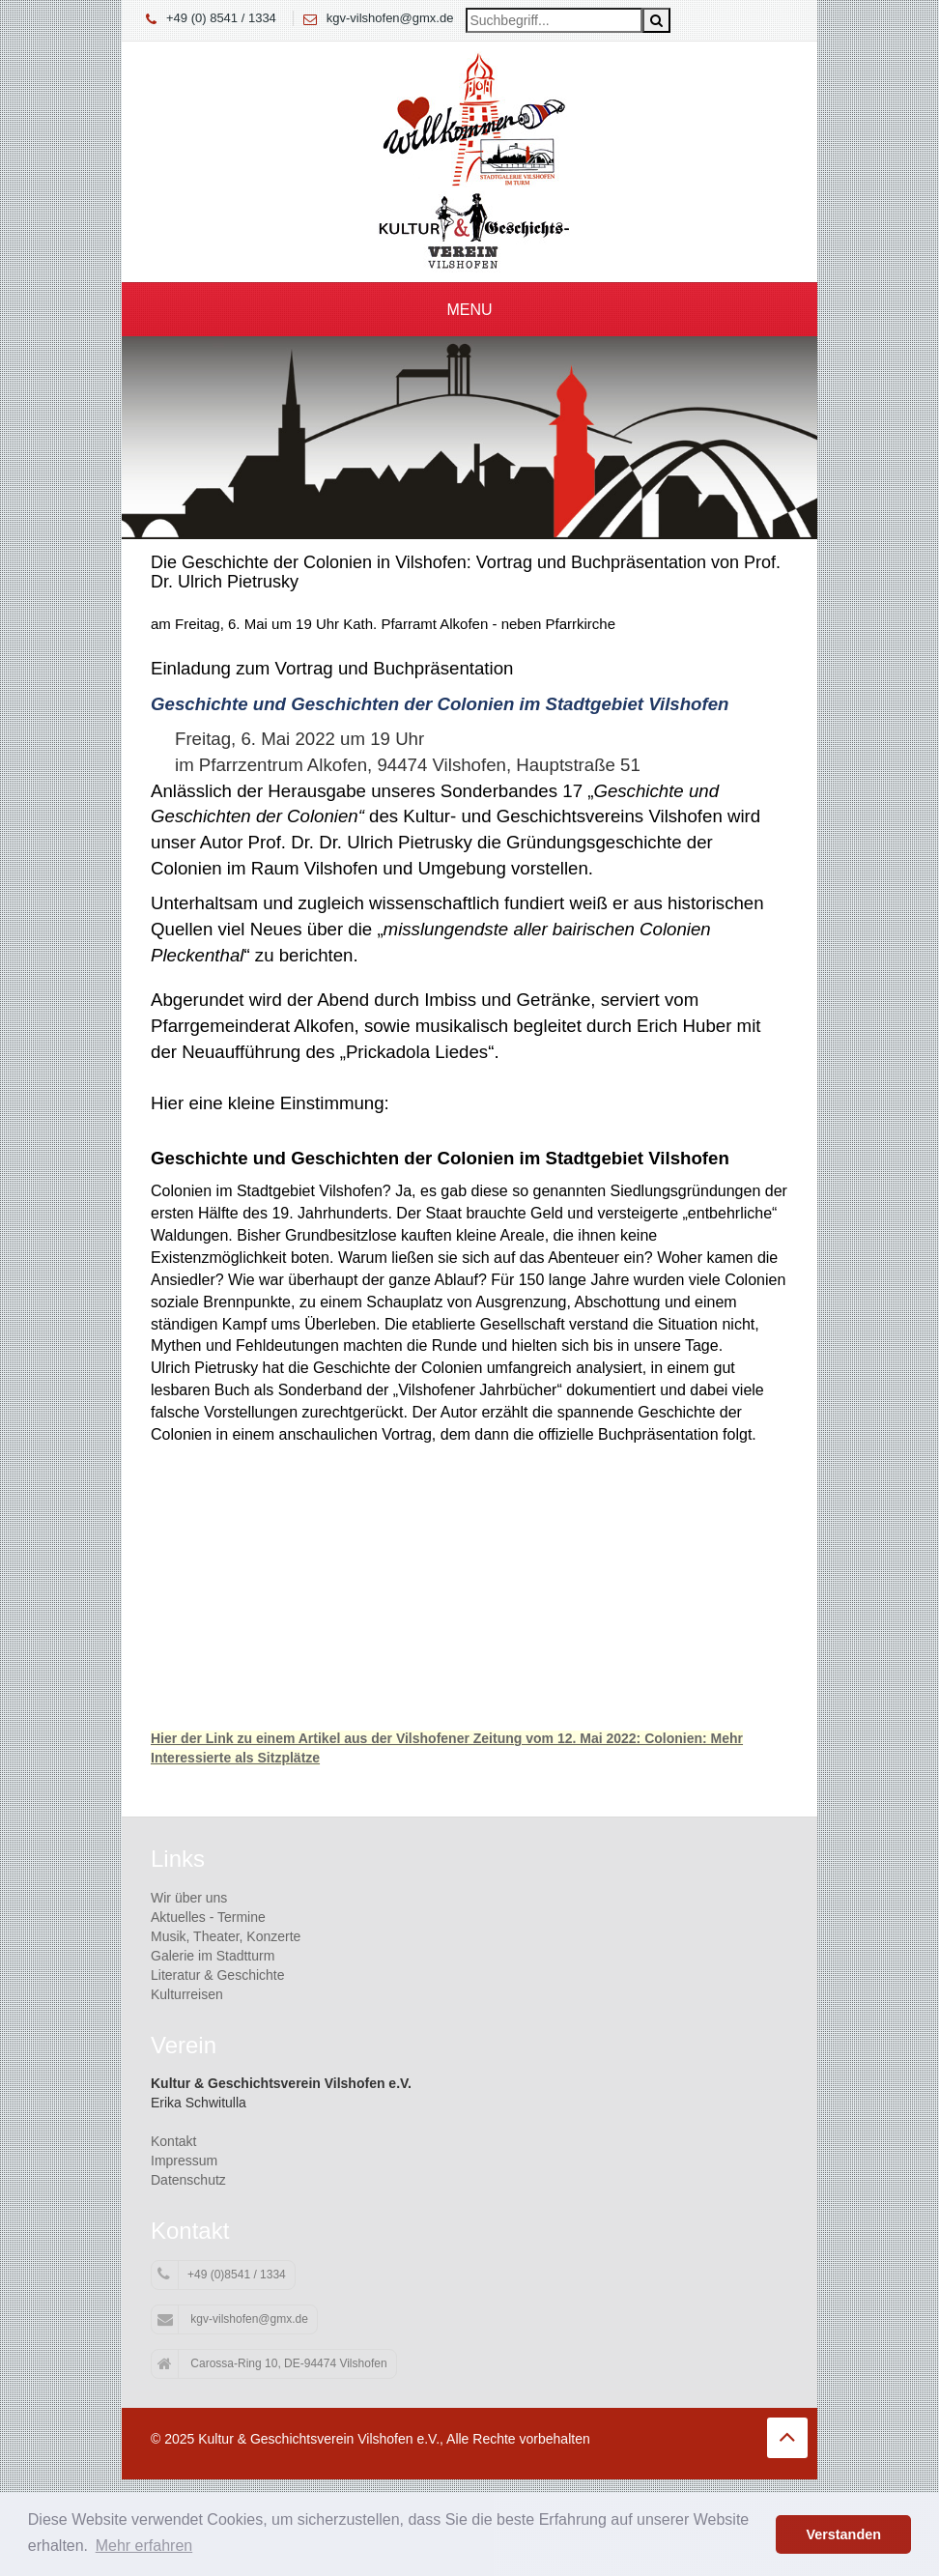 Image resolution: width=939 pixels, height=2576 pixels. I want to click on Literatur & Geschichte, so click(218, 1975).